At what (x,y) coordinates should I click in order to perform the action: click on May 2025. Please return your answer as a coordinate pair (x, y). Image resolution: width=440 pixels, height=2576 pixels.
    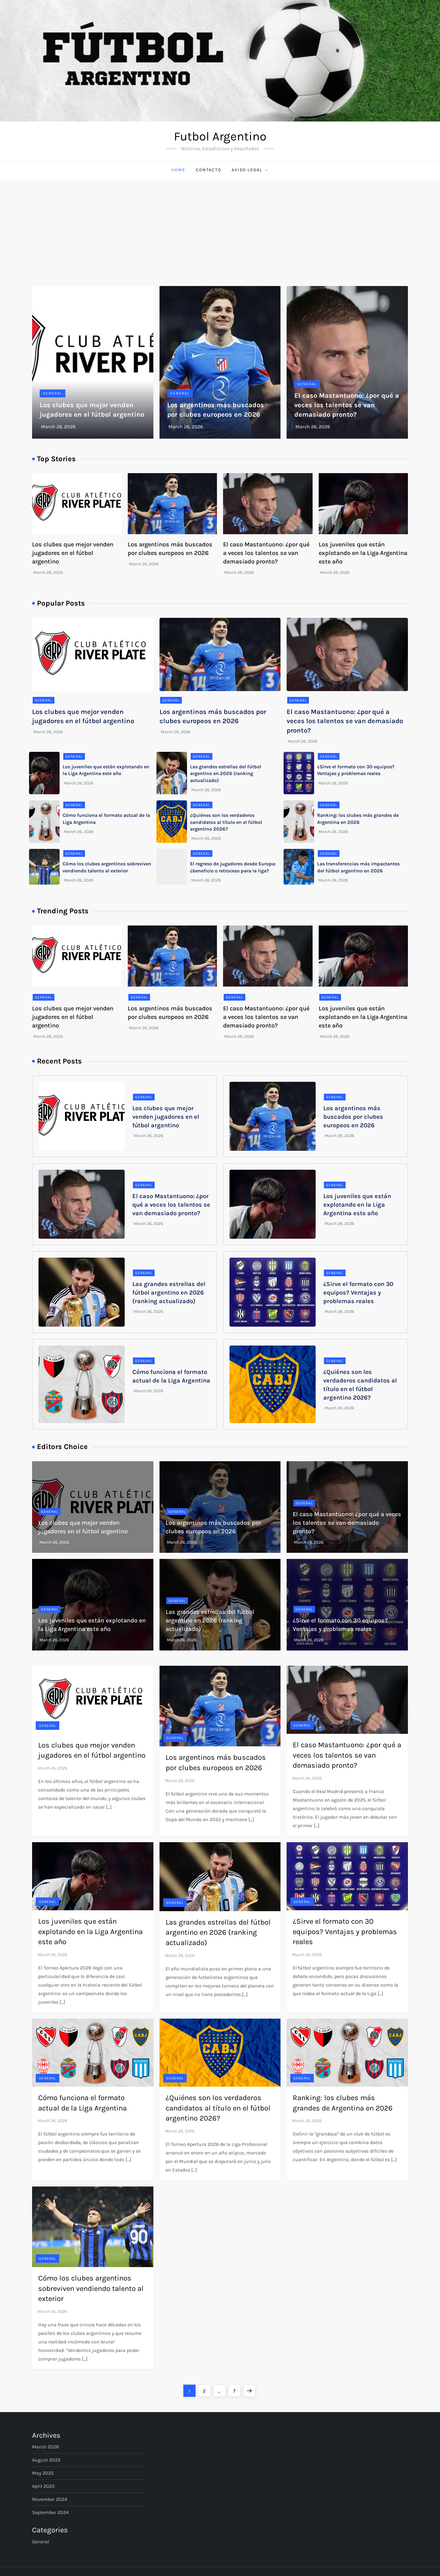
    Looking at the image, I should click on (43, 2473).